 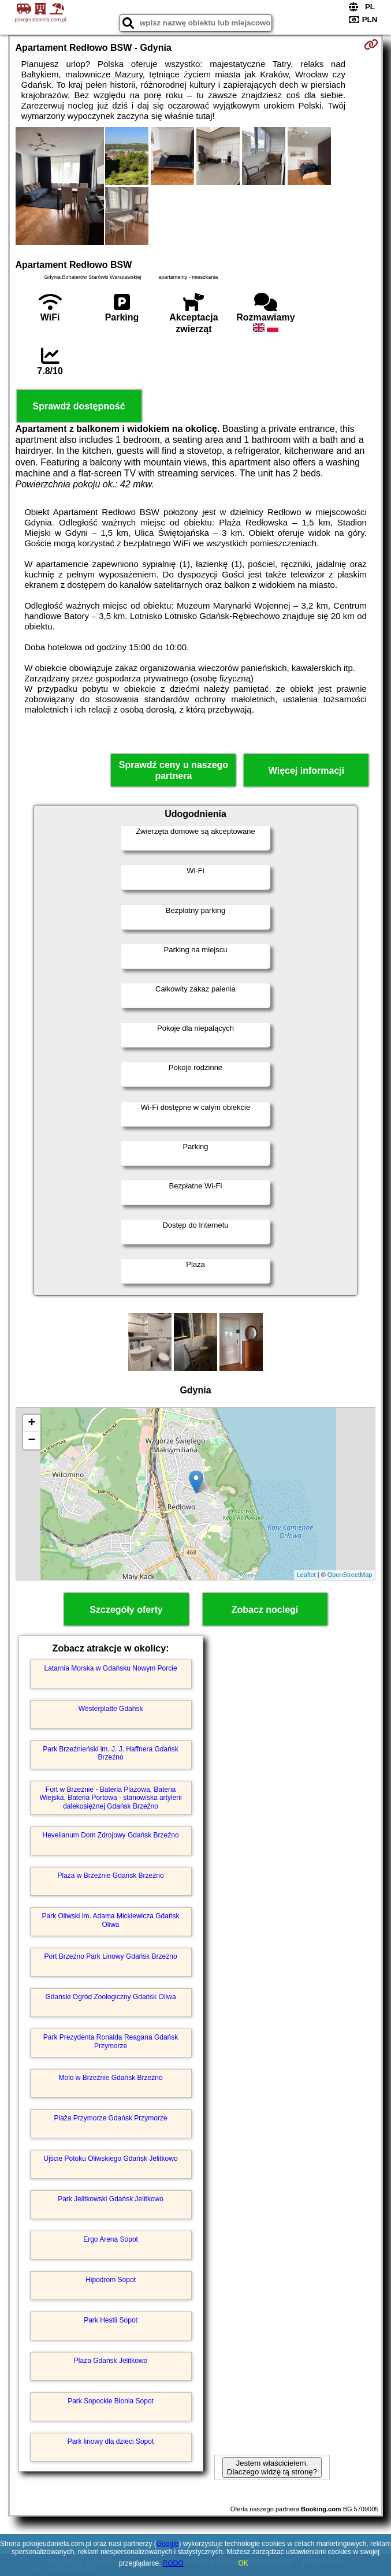 I want to click on Park linowy dla dzieci Sopot, so click(x=111, y=2441).